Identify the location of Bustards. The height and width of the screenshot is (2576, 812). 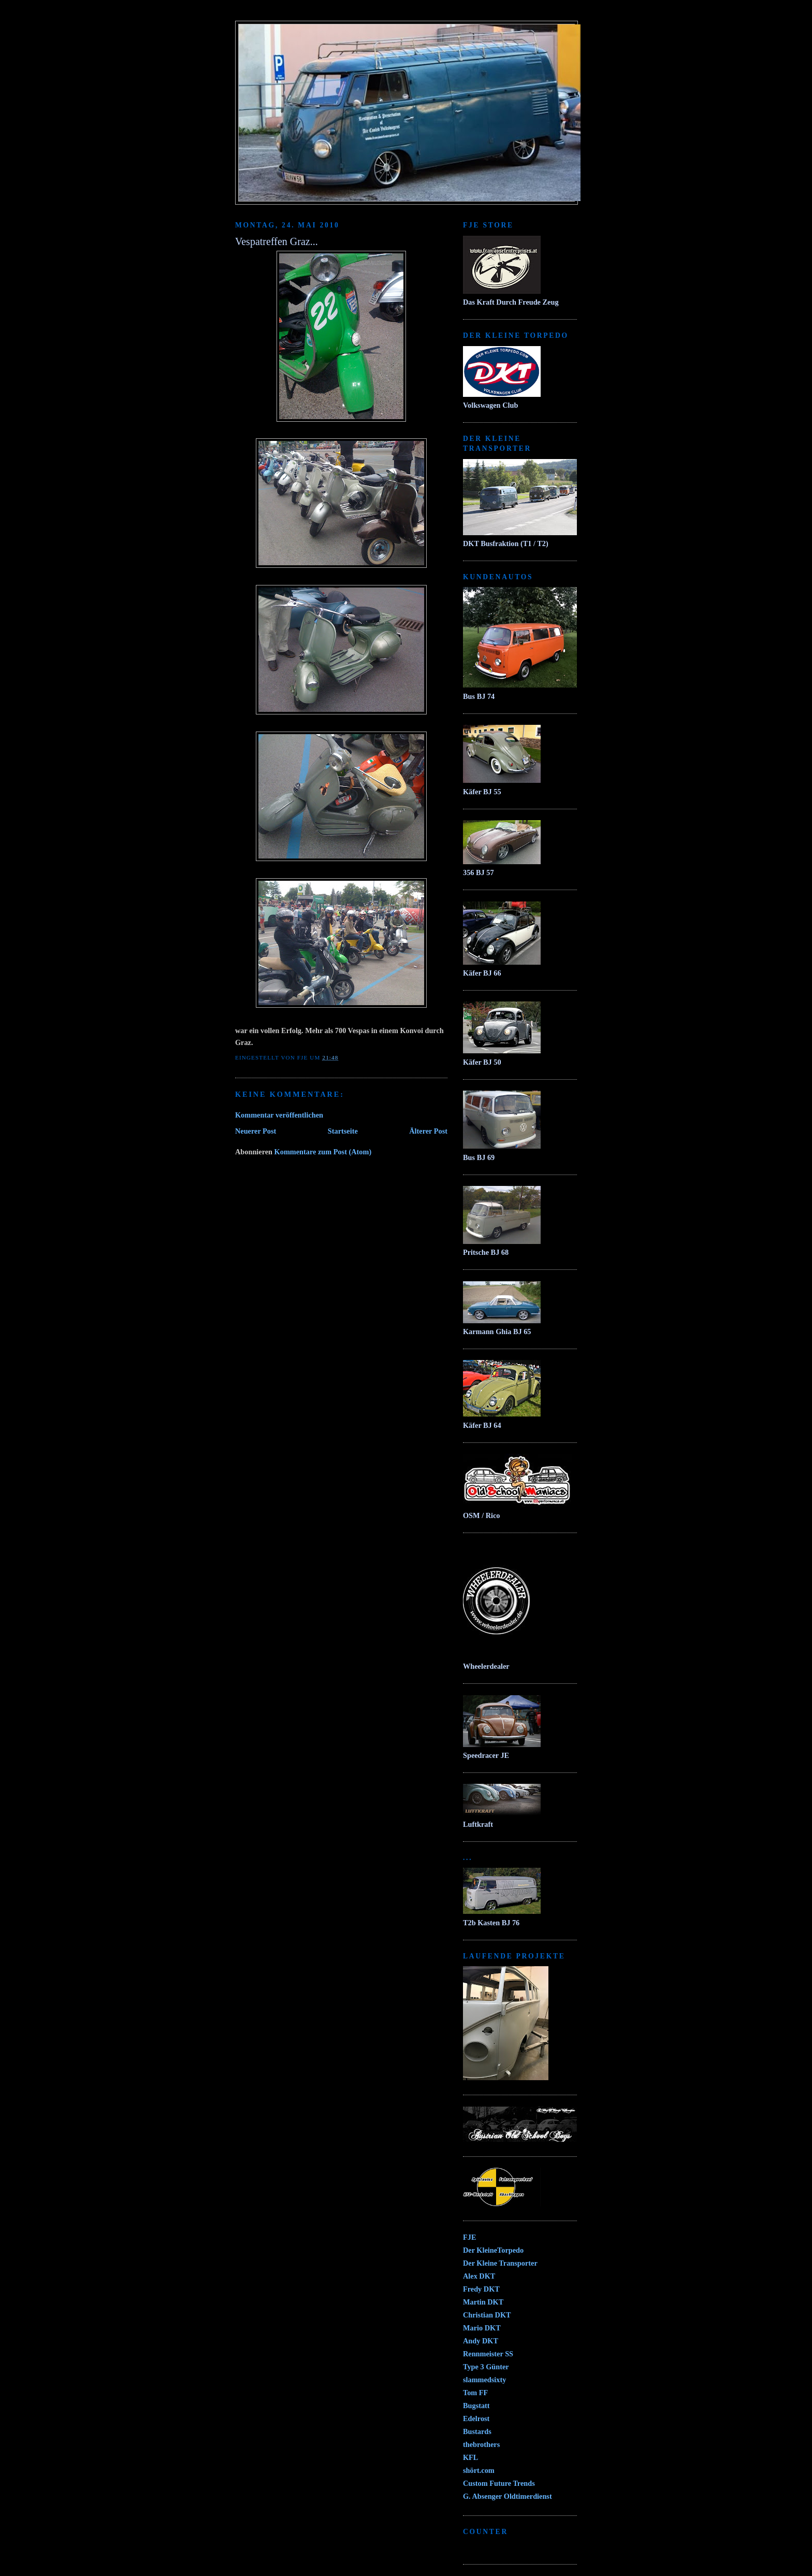
(477, 2431).